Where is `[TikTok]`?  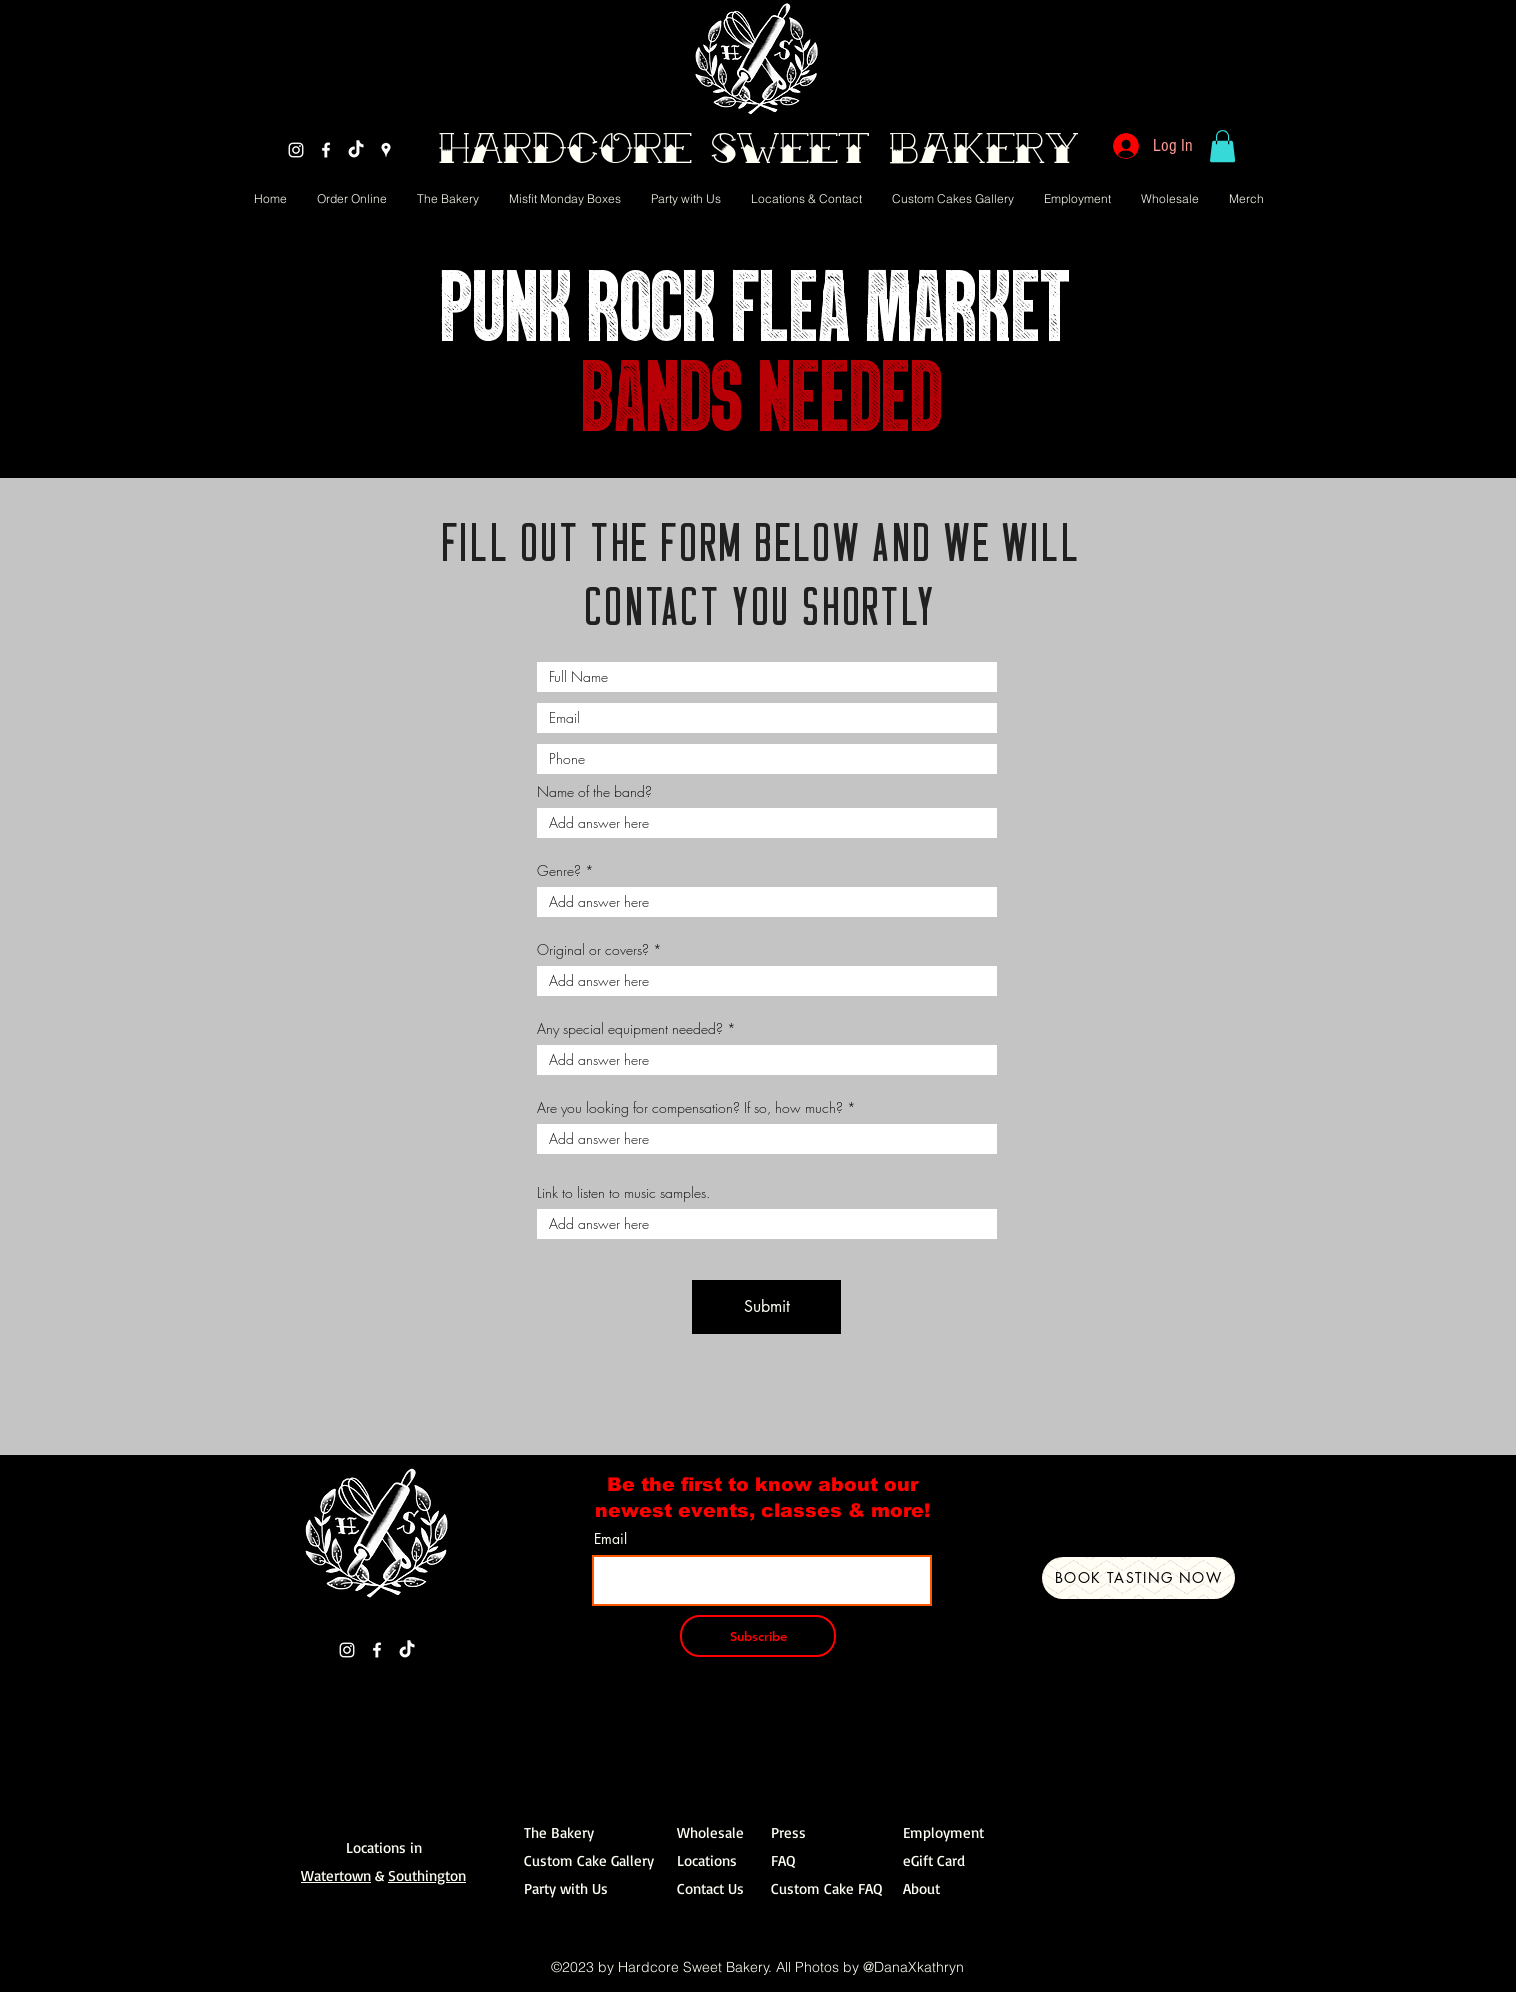
[TikTok] is located at coordinates (356, 150).